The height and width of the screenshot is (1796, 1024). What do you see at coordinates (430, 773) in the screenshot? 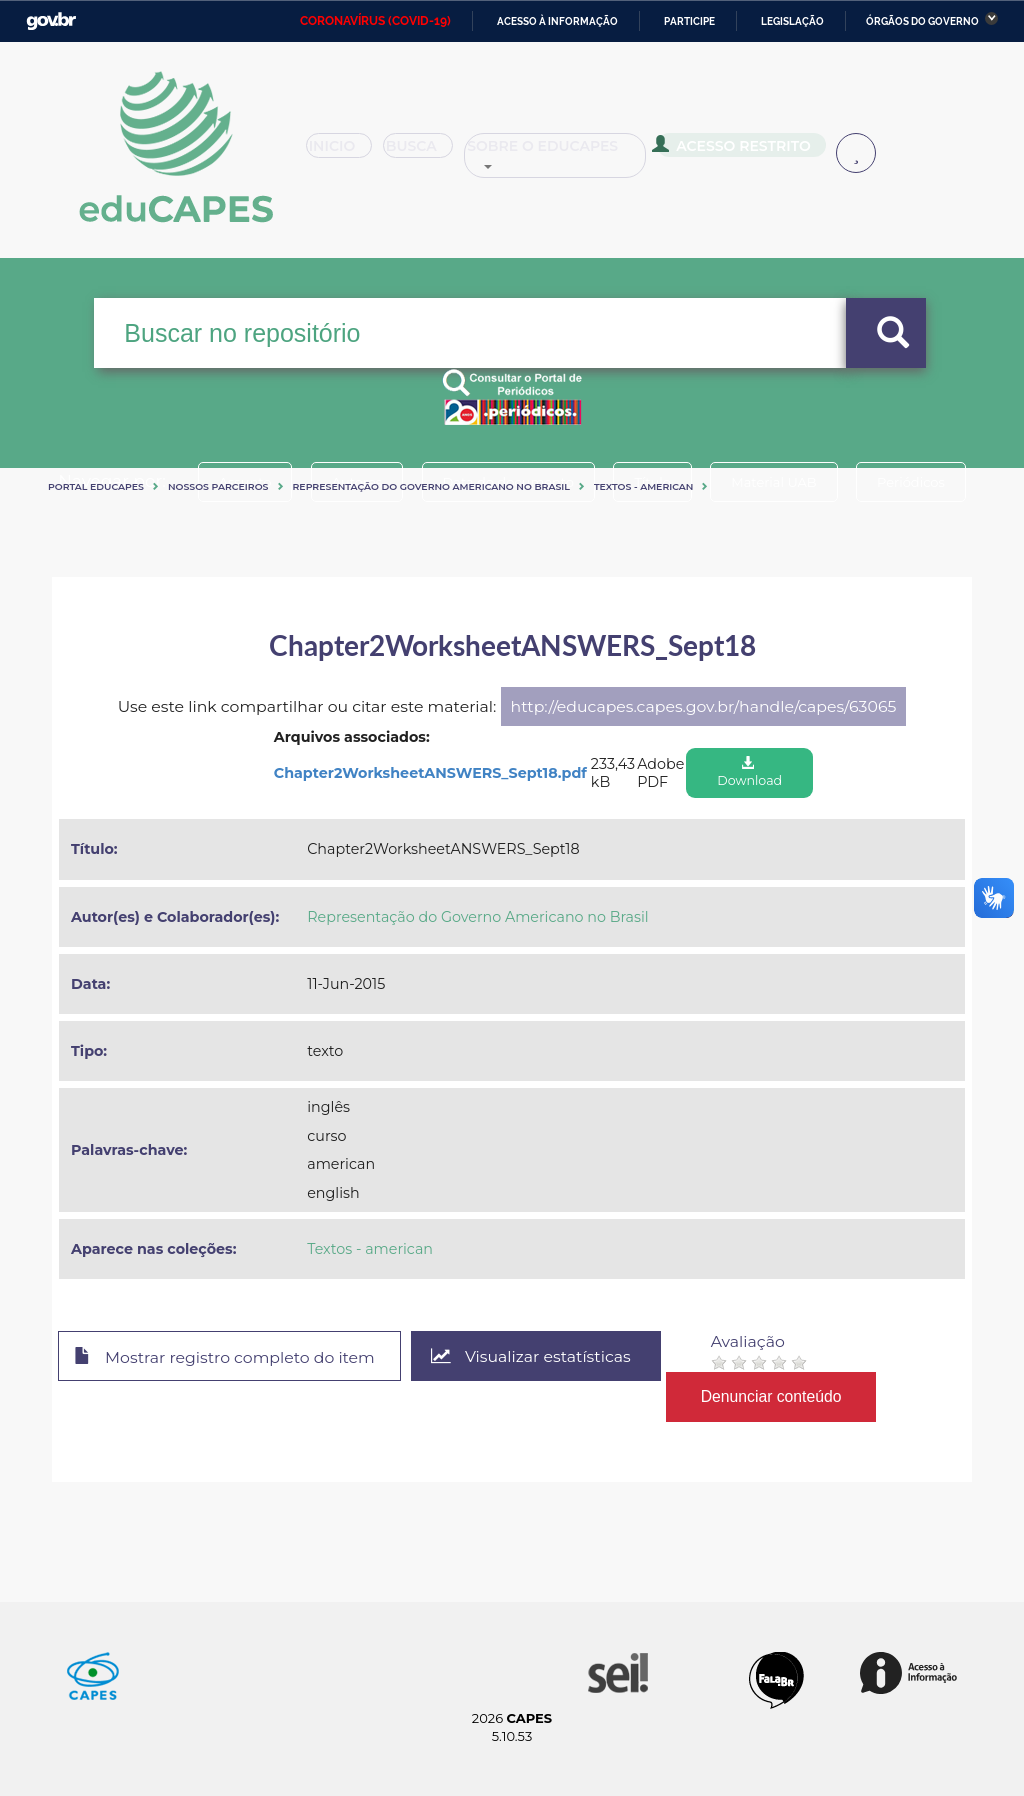
I see `Chapter2WorksheetANSWERS_Sept18.pdf` at bounding box center [430, 773].